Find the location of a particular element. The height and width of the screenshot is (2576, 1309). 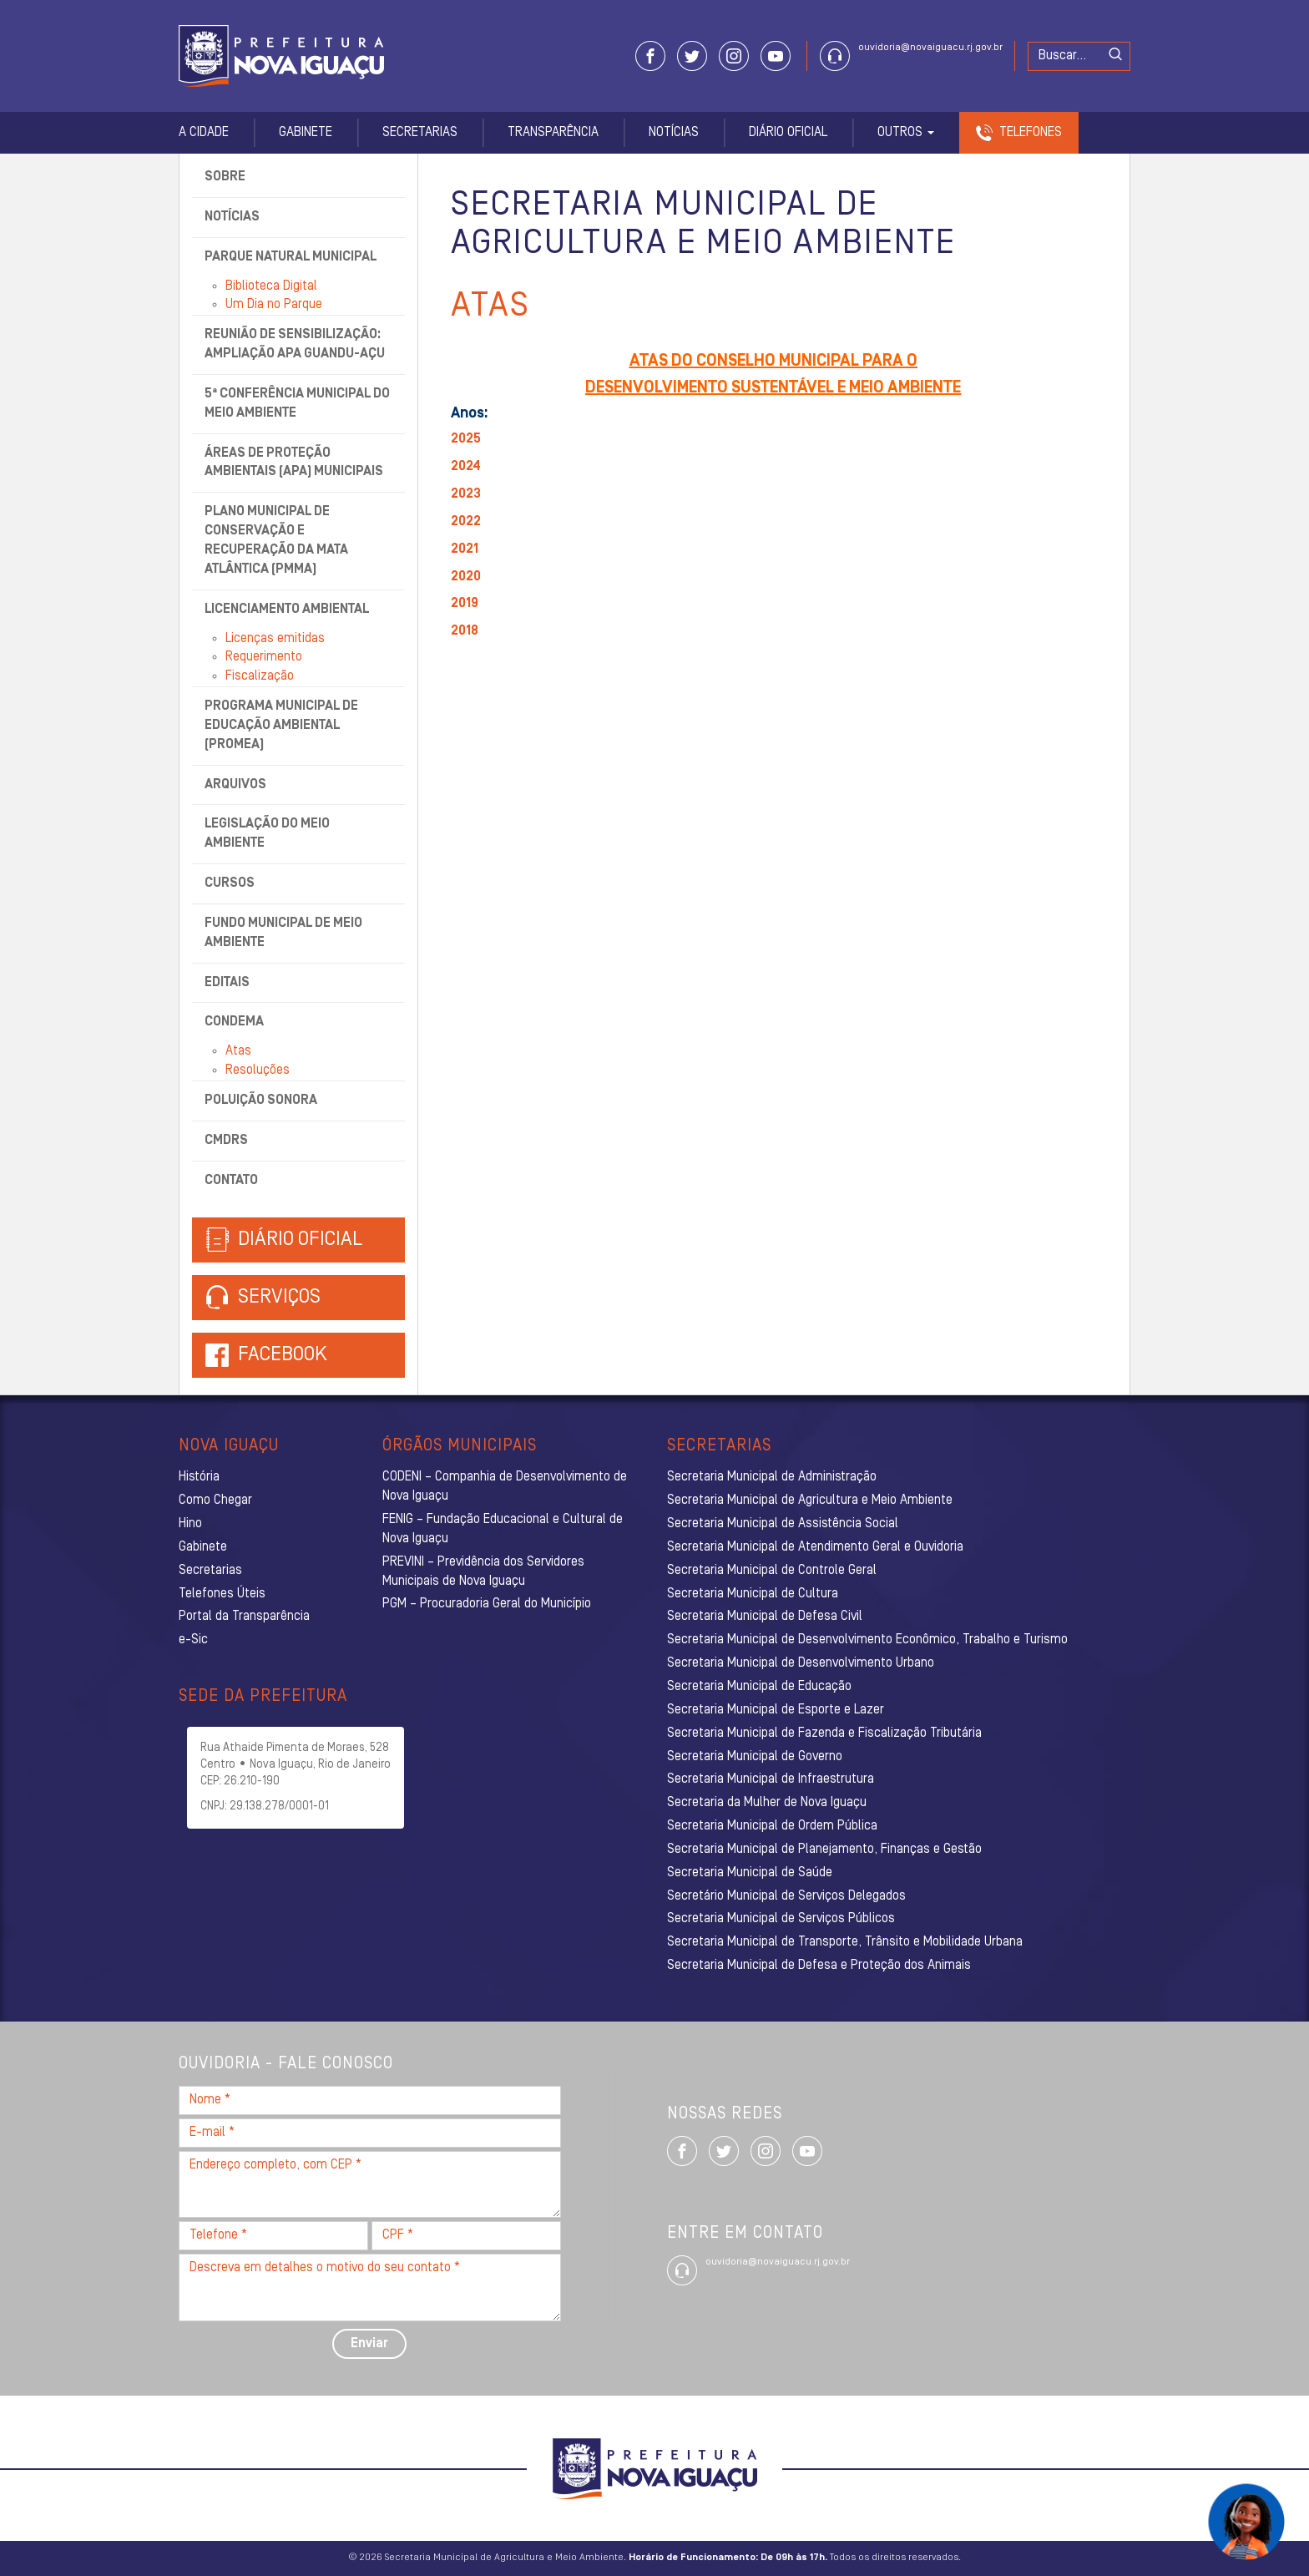

e-Sic is located at coordinates (193, 1640).